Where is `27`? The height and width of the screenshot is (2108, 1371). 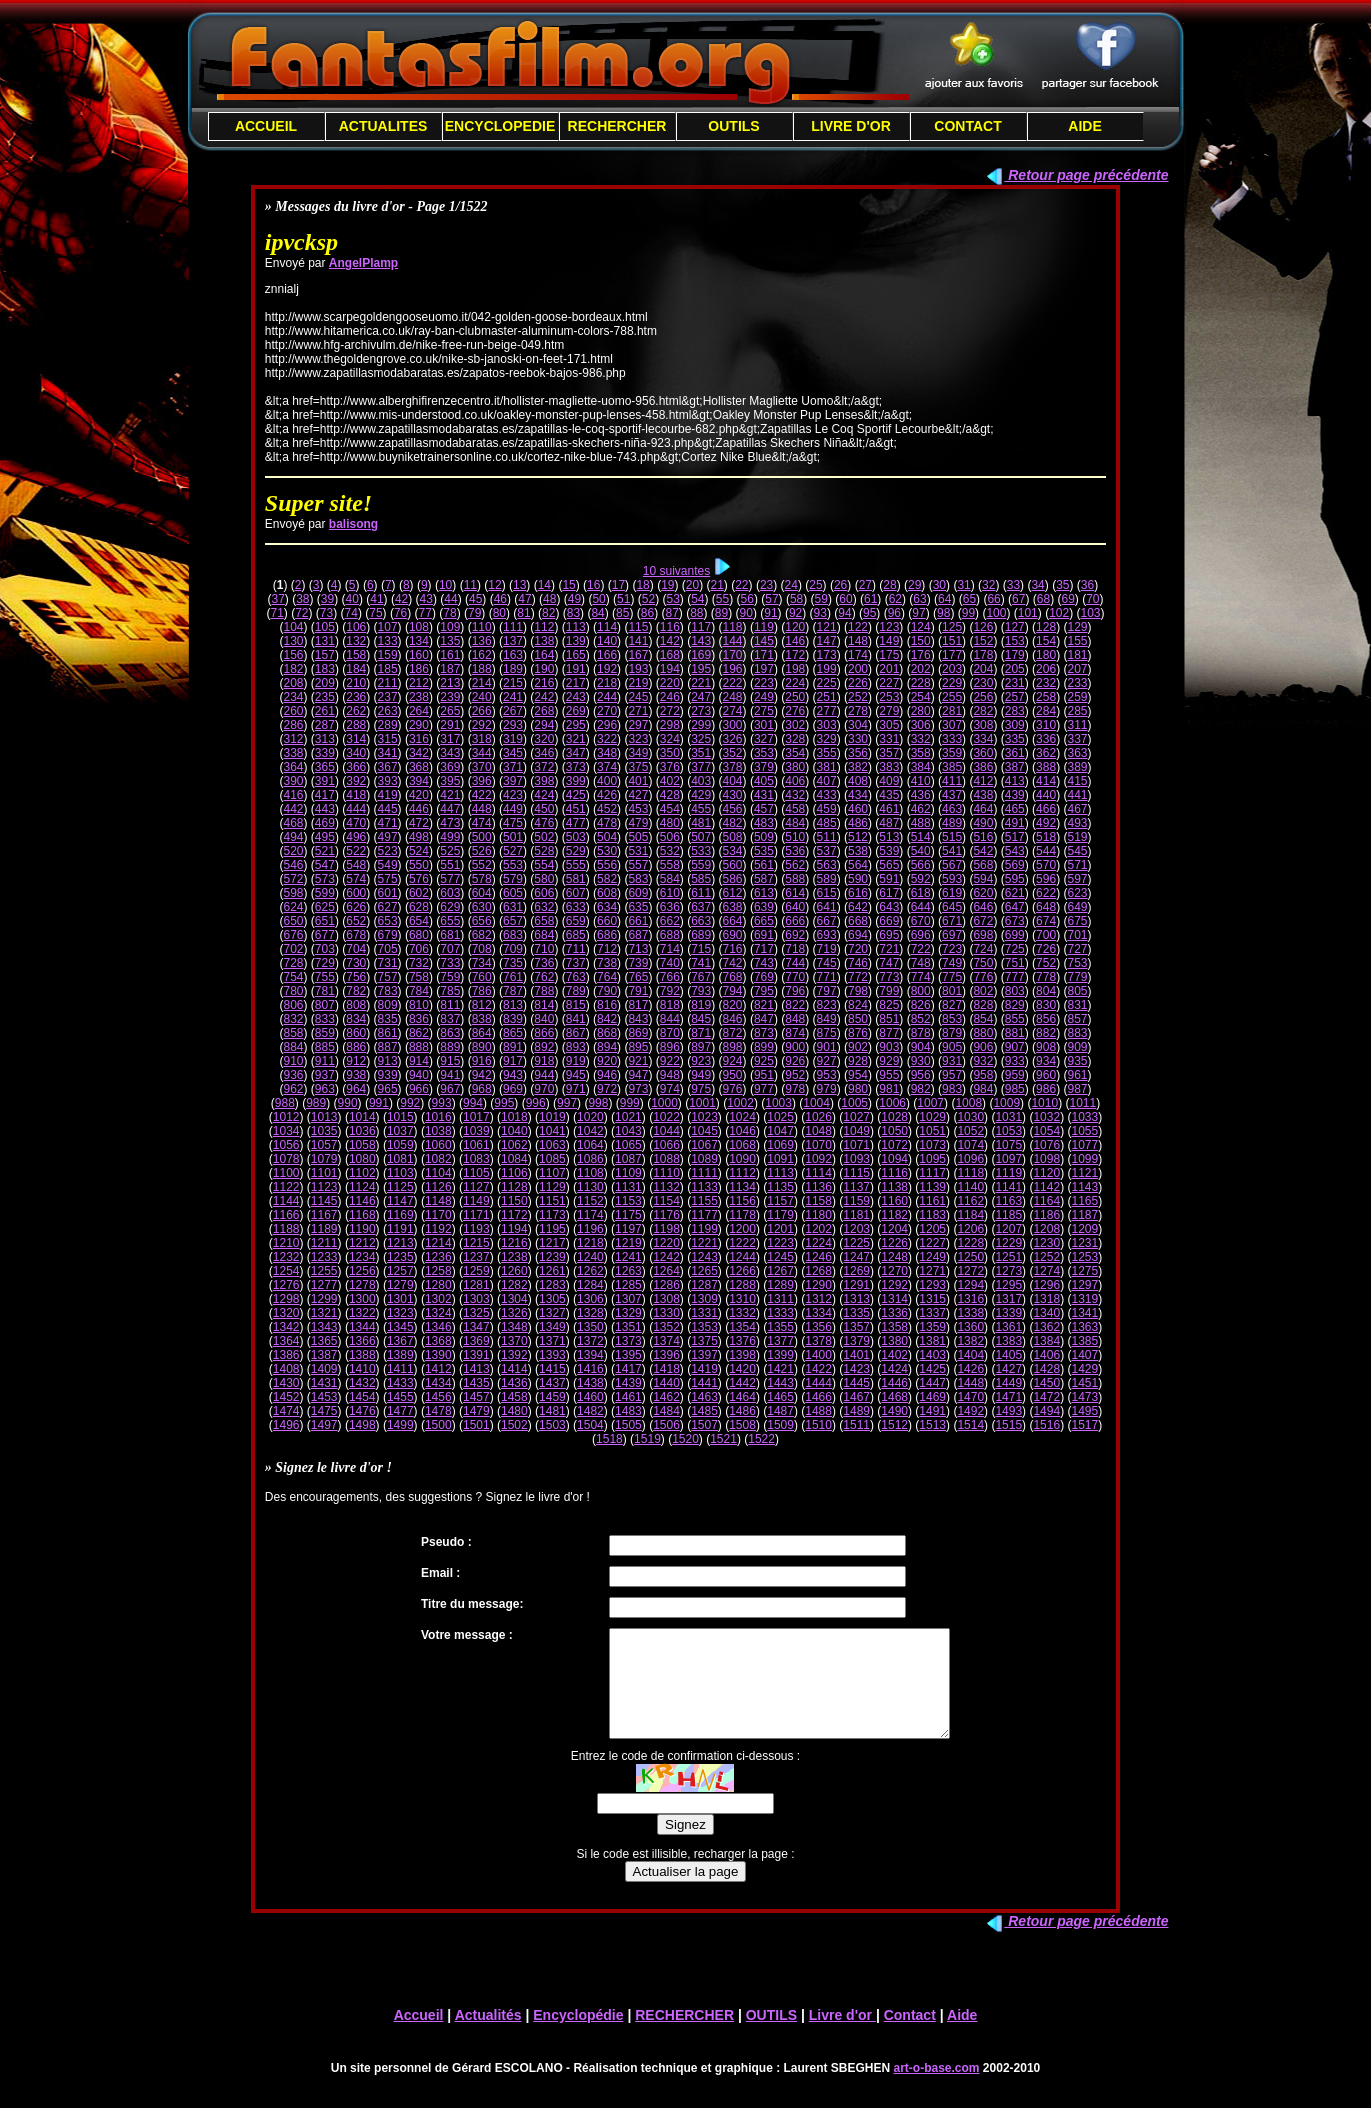 27 is located at coordinates (865, 585).